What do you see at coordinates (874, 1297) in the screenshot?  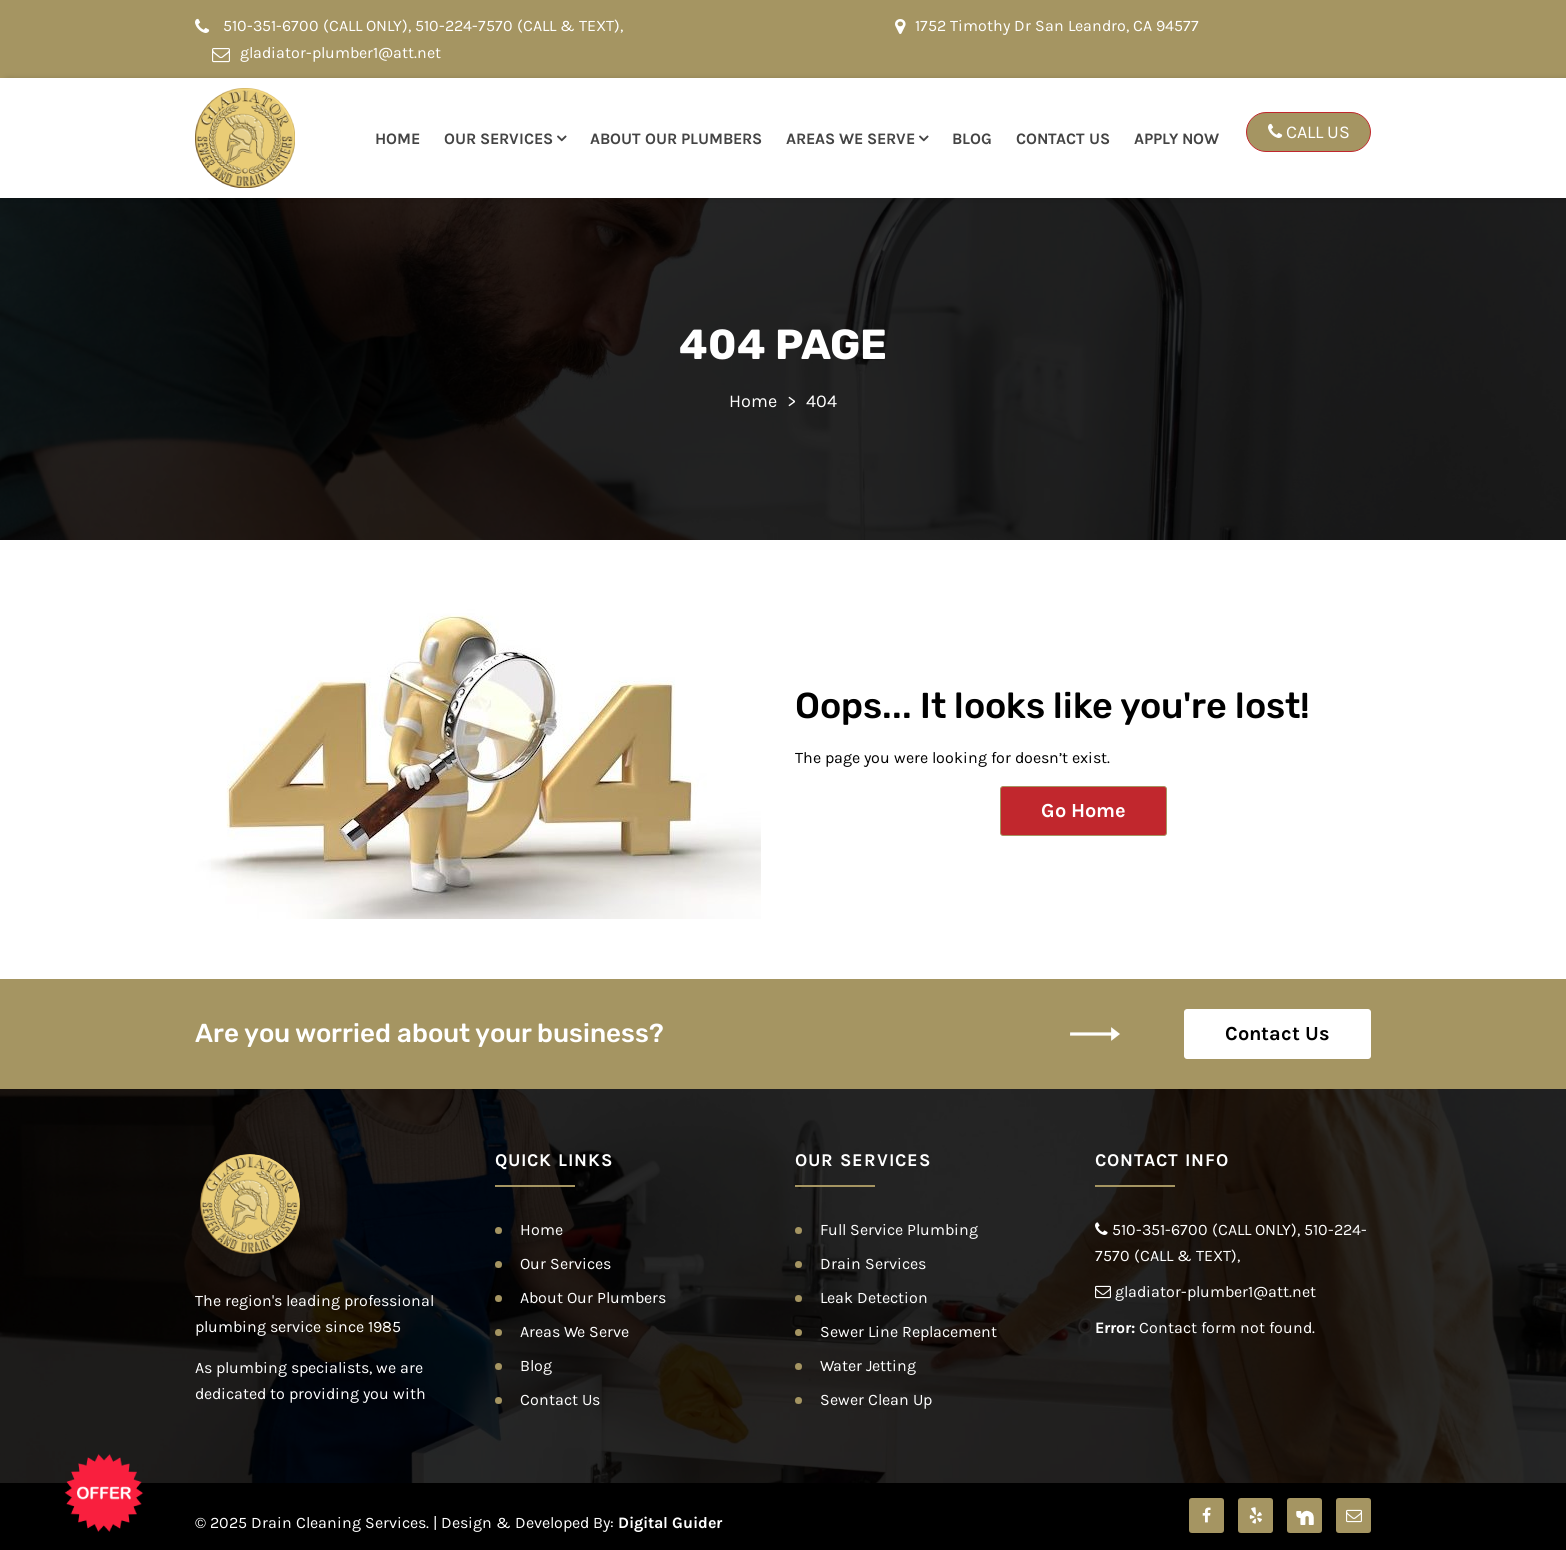 I see `Leak Detection` at bounding box center [874, 1297].